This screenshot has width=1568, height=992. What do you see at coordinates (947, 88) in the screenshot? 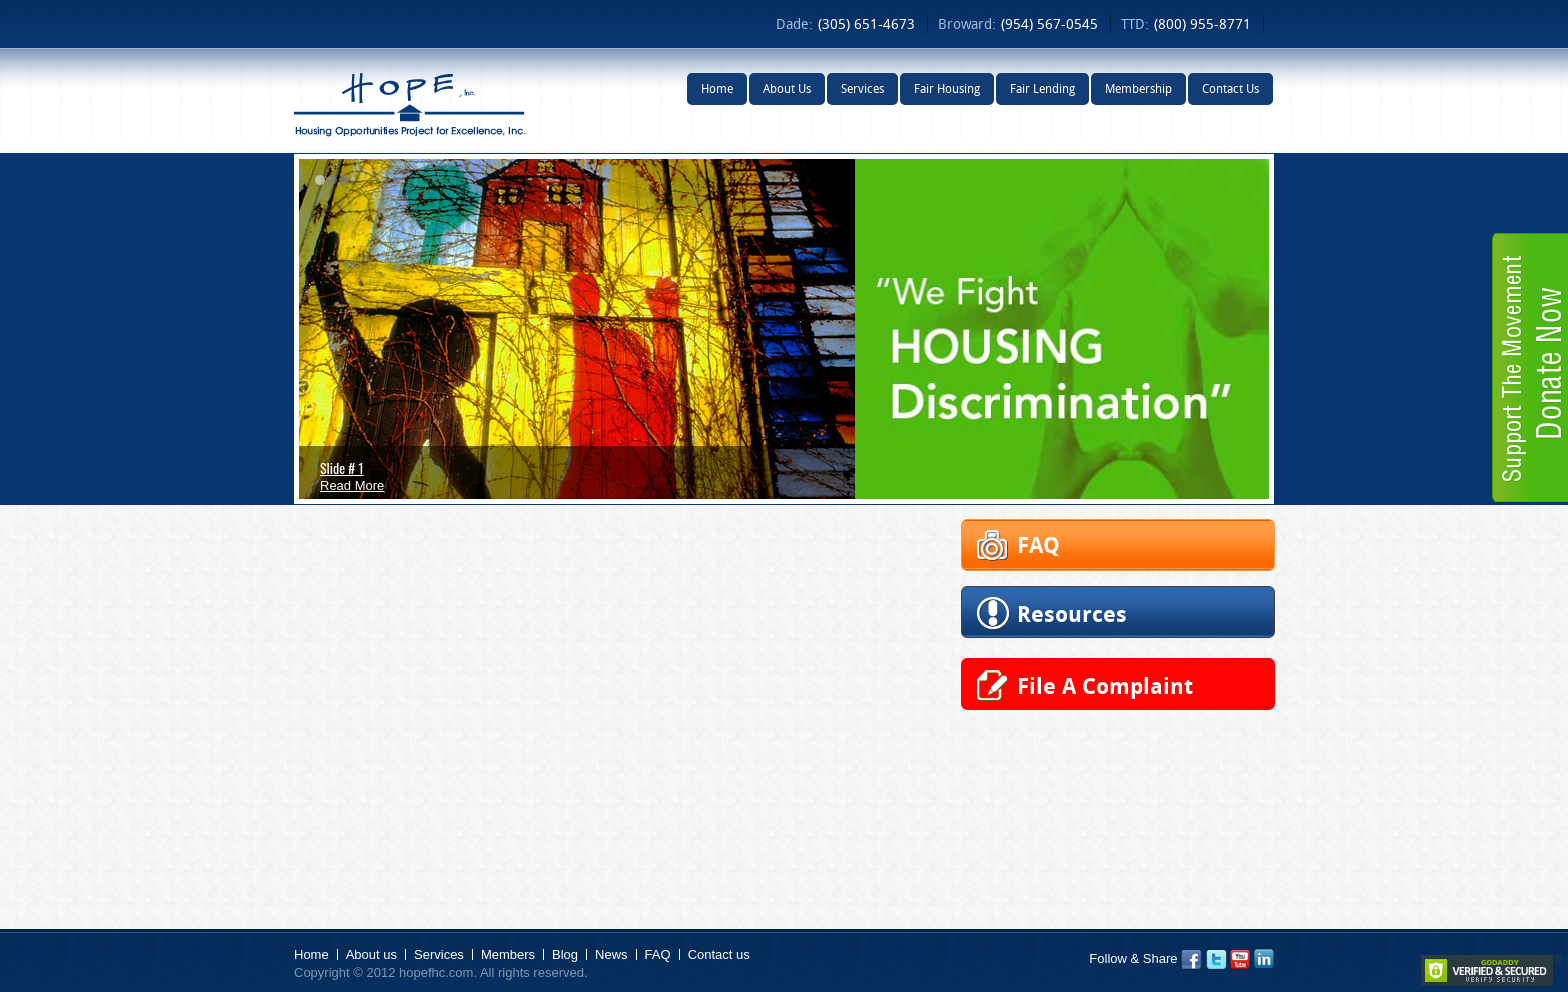
I see `Fair Housing` at bounding box center [947, 88].